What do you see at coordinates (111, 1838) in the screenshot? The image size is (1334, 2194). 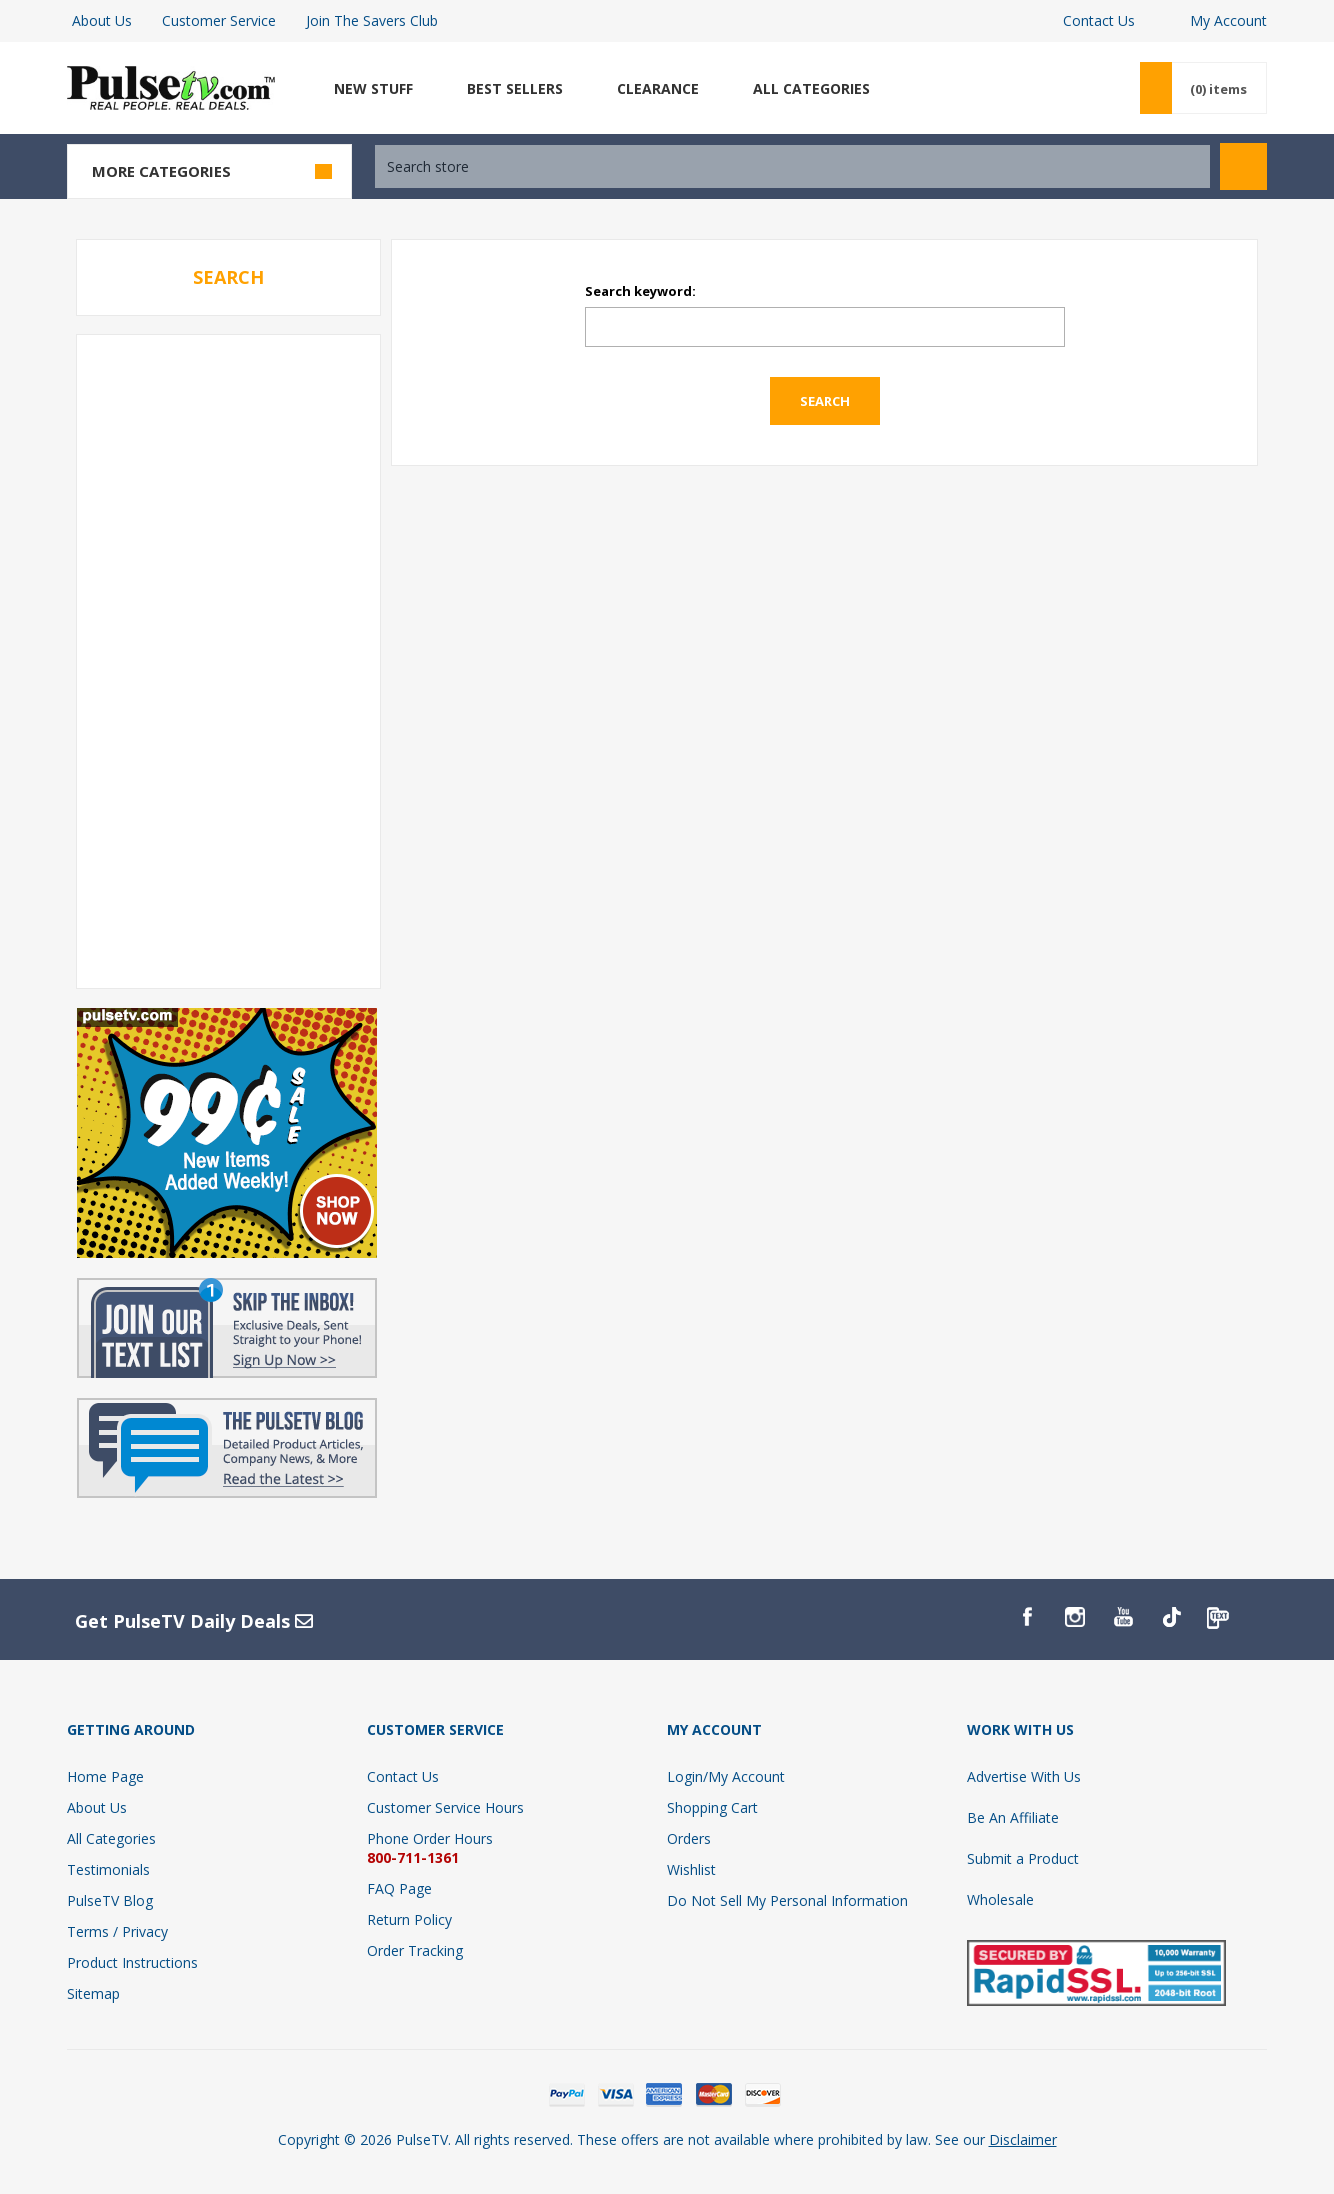 I see `All Categories` at bounding box center [111, 1838].